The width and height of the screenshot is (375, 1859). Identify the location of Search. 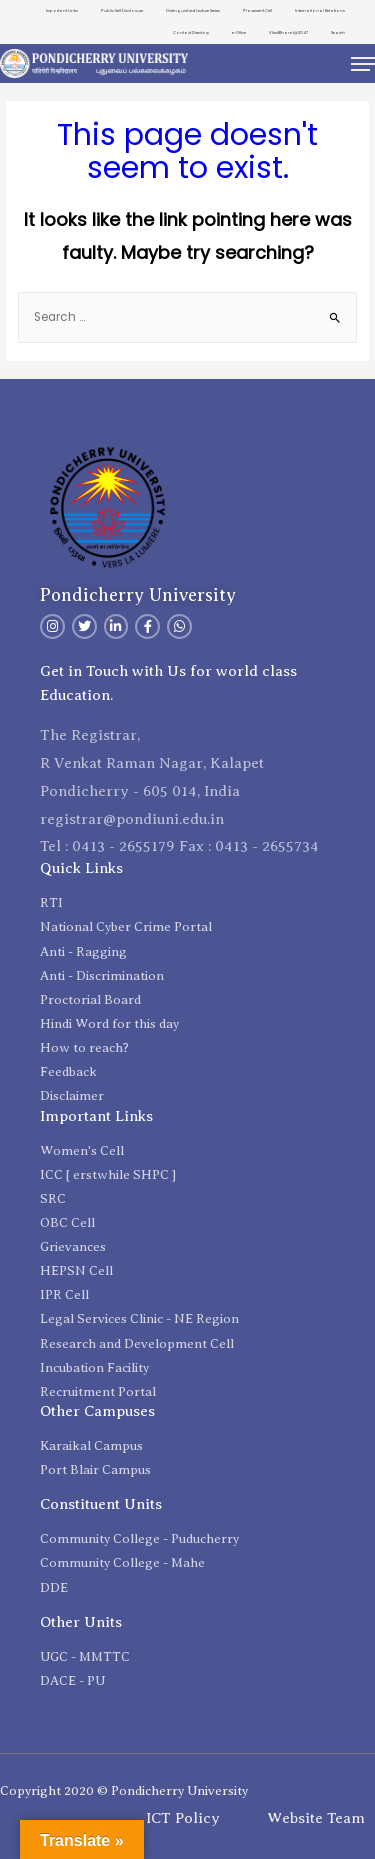
(338, 32).